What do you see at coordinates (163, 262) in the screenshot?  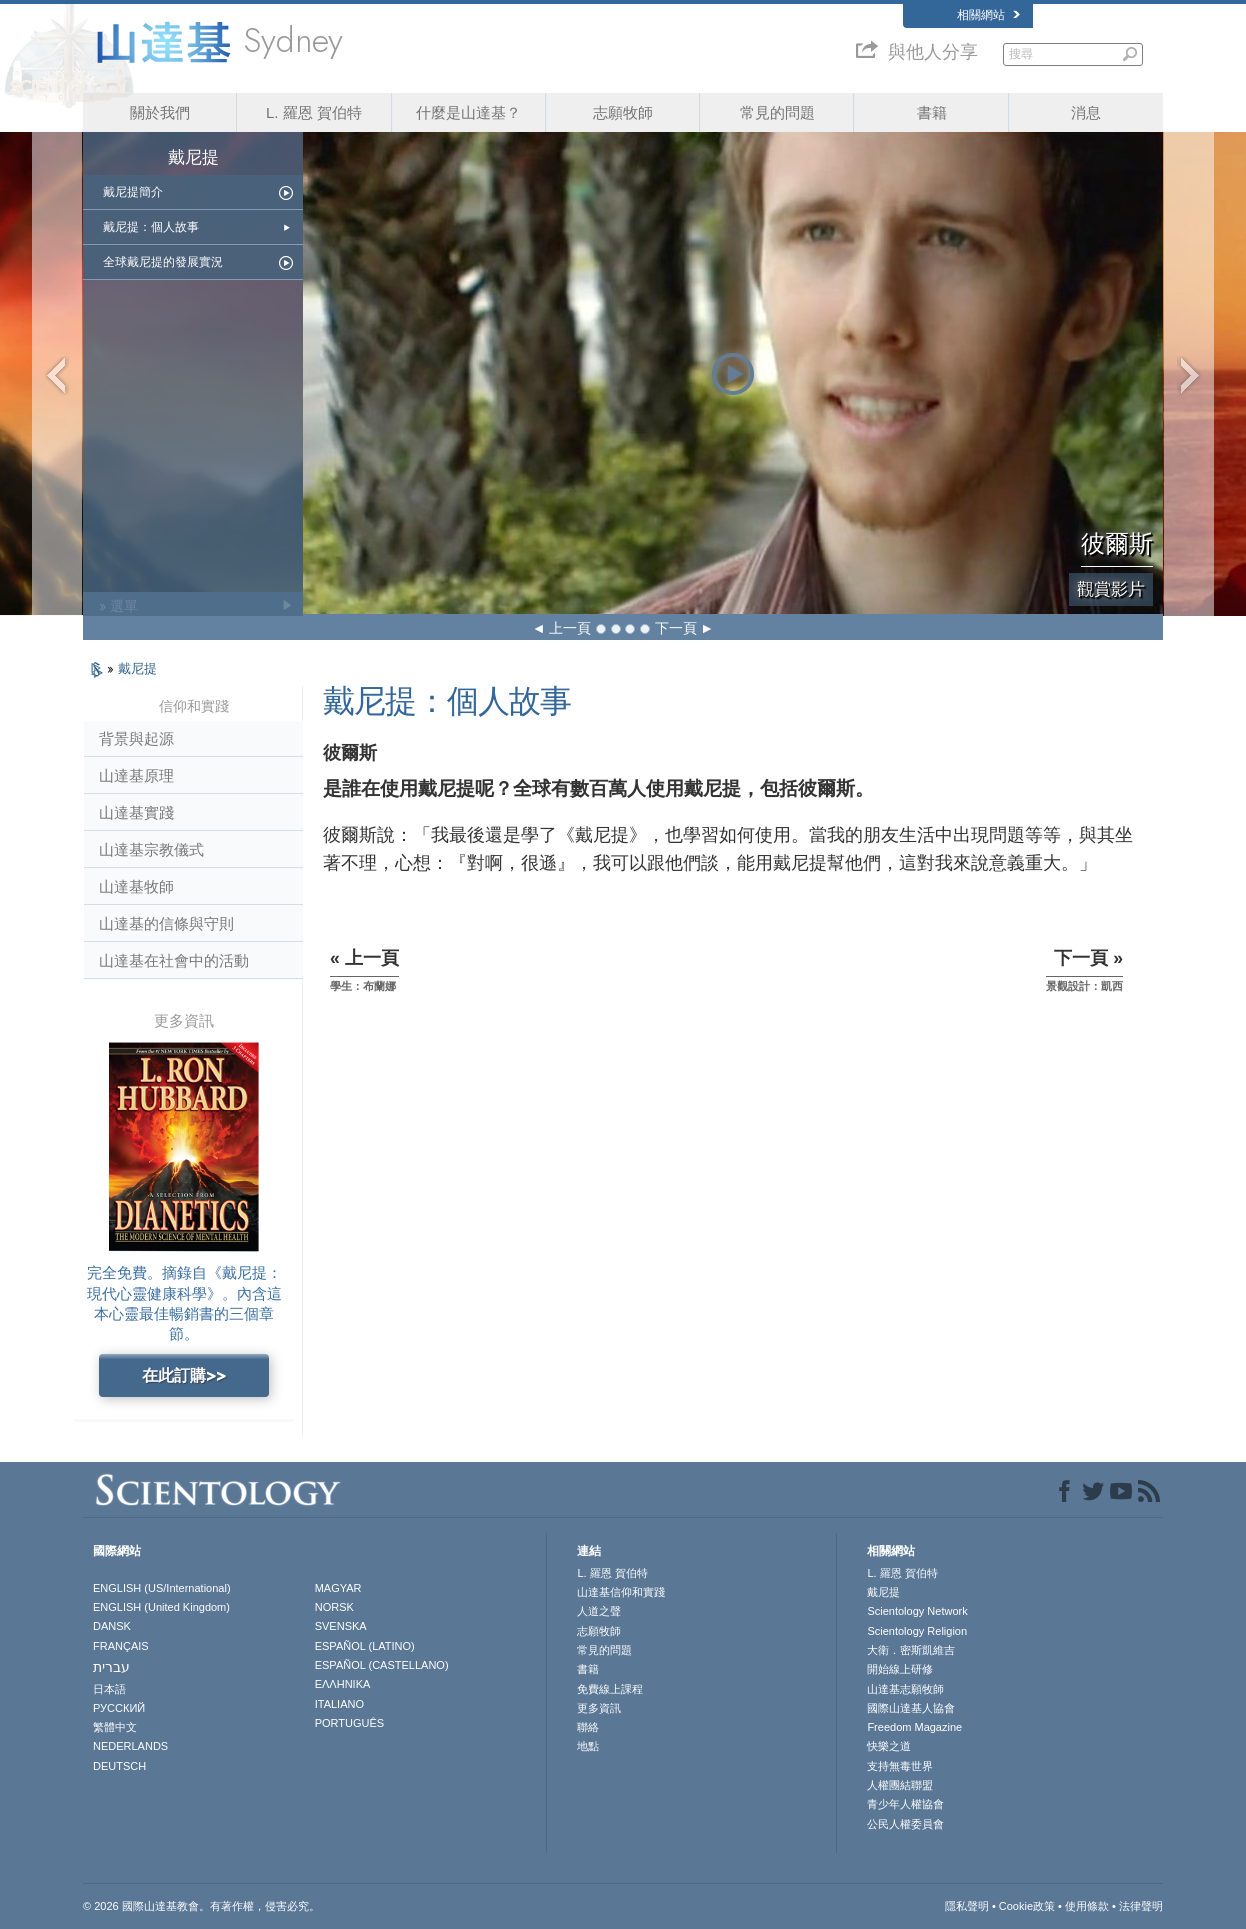 I see `全球戴尼提的發展實況` at bounding box center [163, 262].